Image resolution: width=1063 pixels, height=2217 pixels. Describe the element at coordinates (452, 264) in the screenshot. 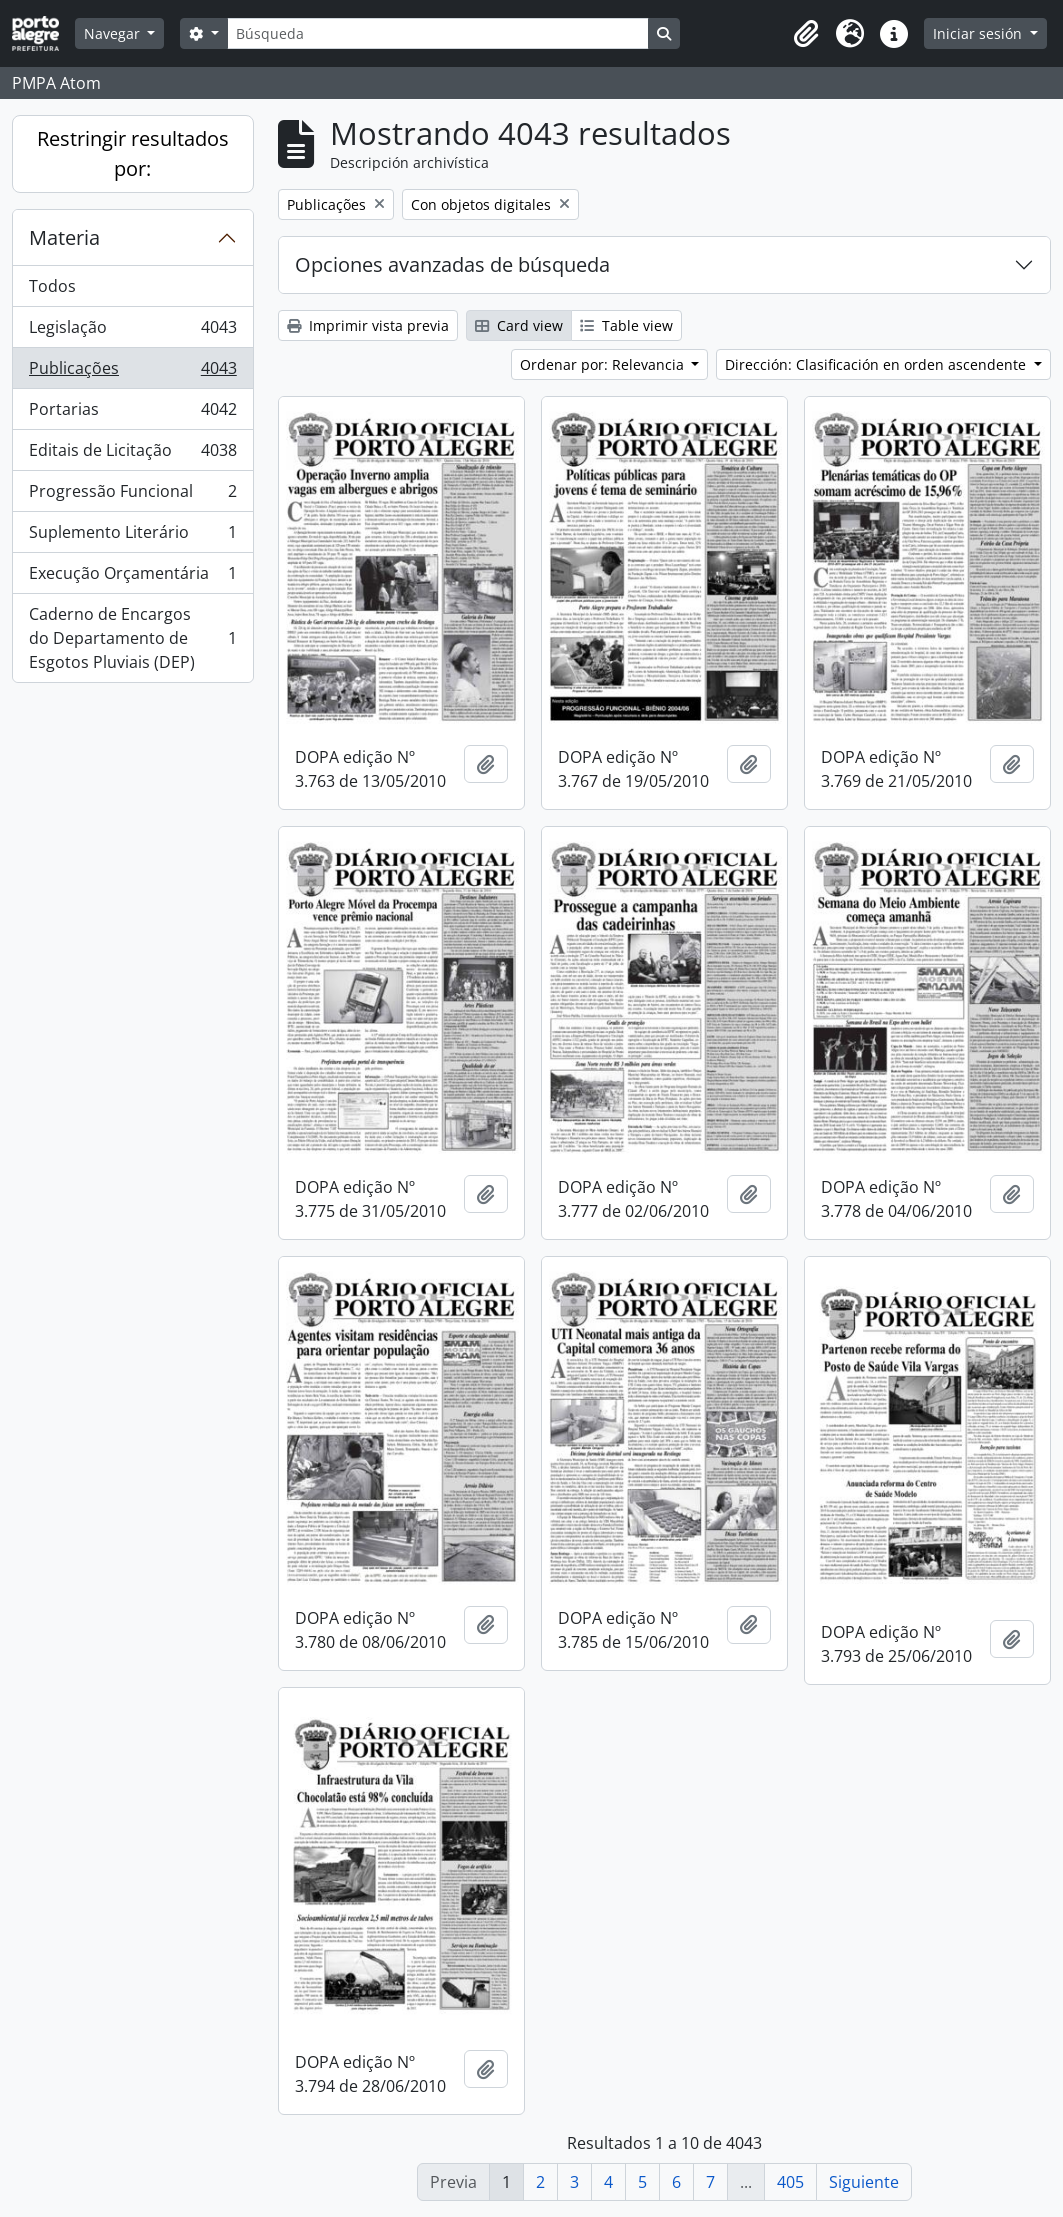

I see `Opciones avanzadas de búsqueda` at that location.